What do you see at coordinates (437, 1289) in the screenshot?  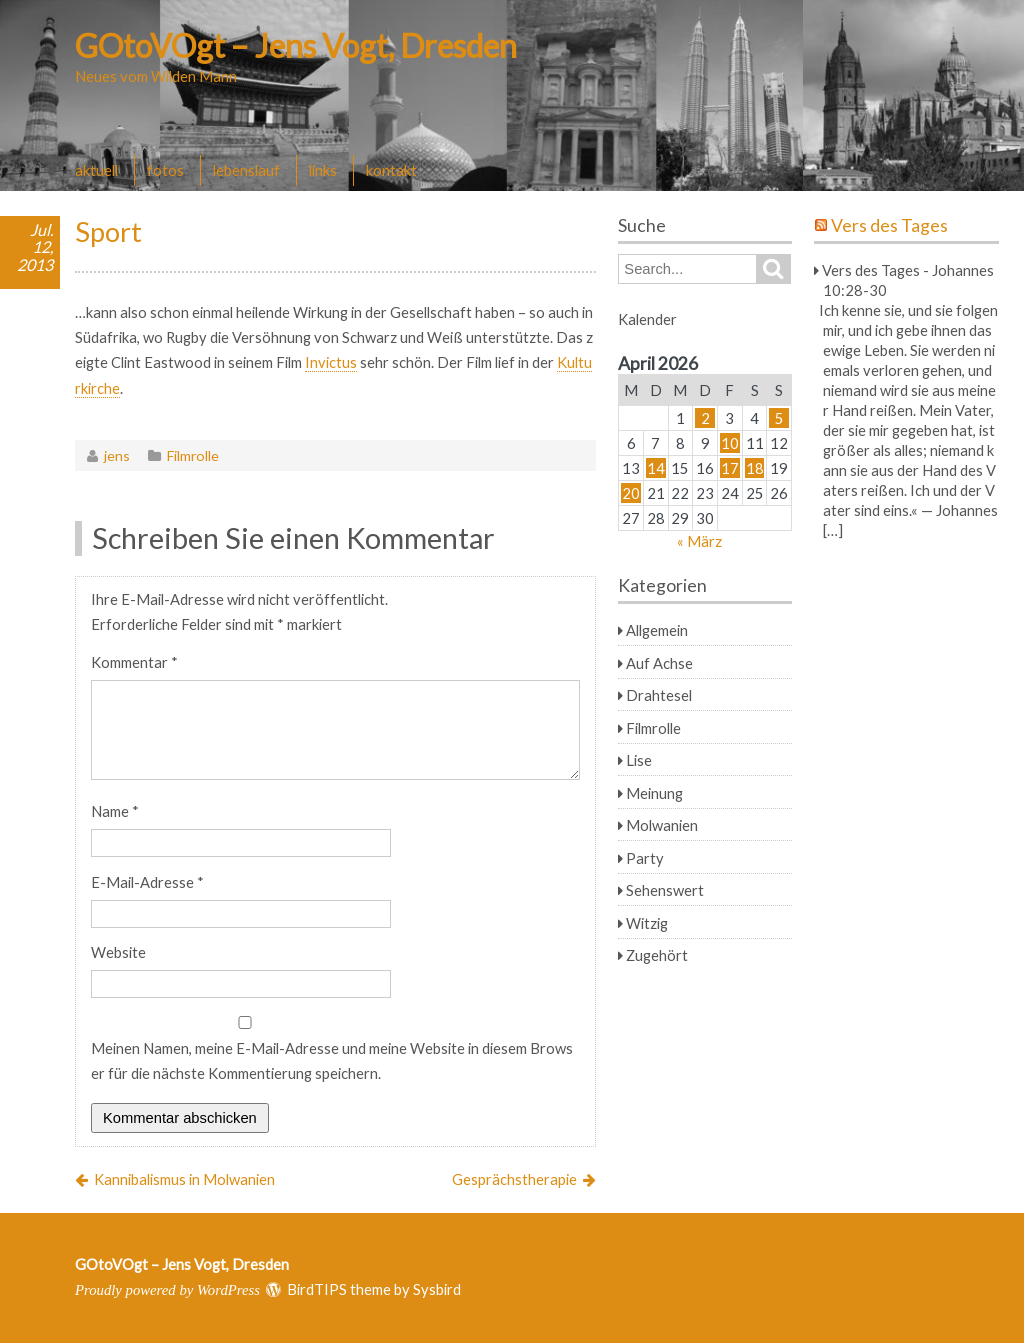 I see `Sysbird` at bounding box center [437, 1289].